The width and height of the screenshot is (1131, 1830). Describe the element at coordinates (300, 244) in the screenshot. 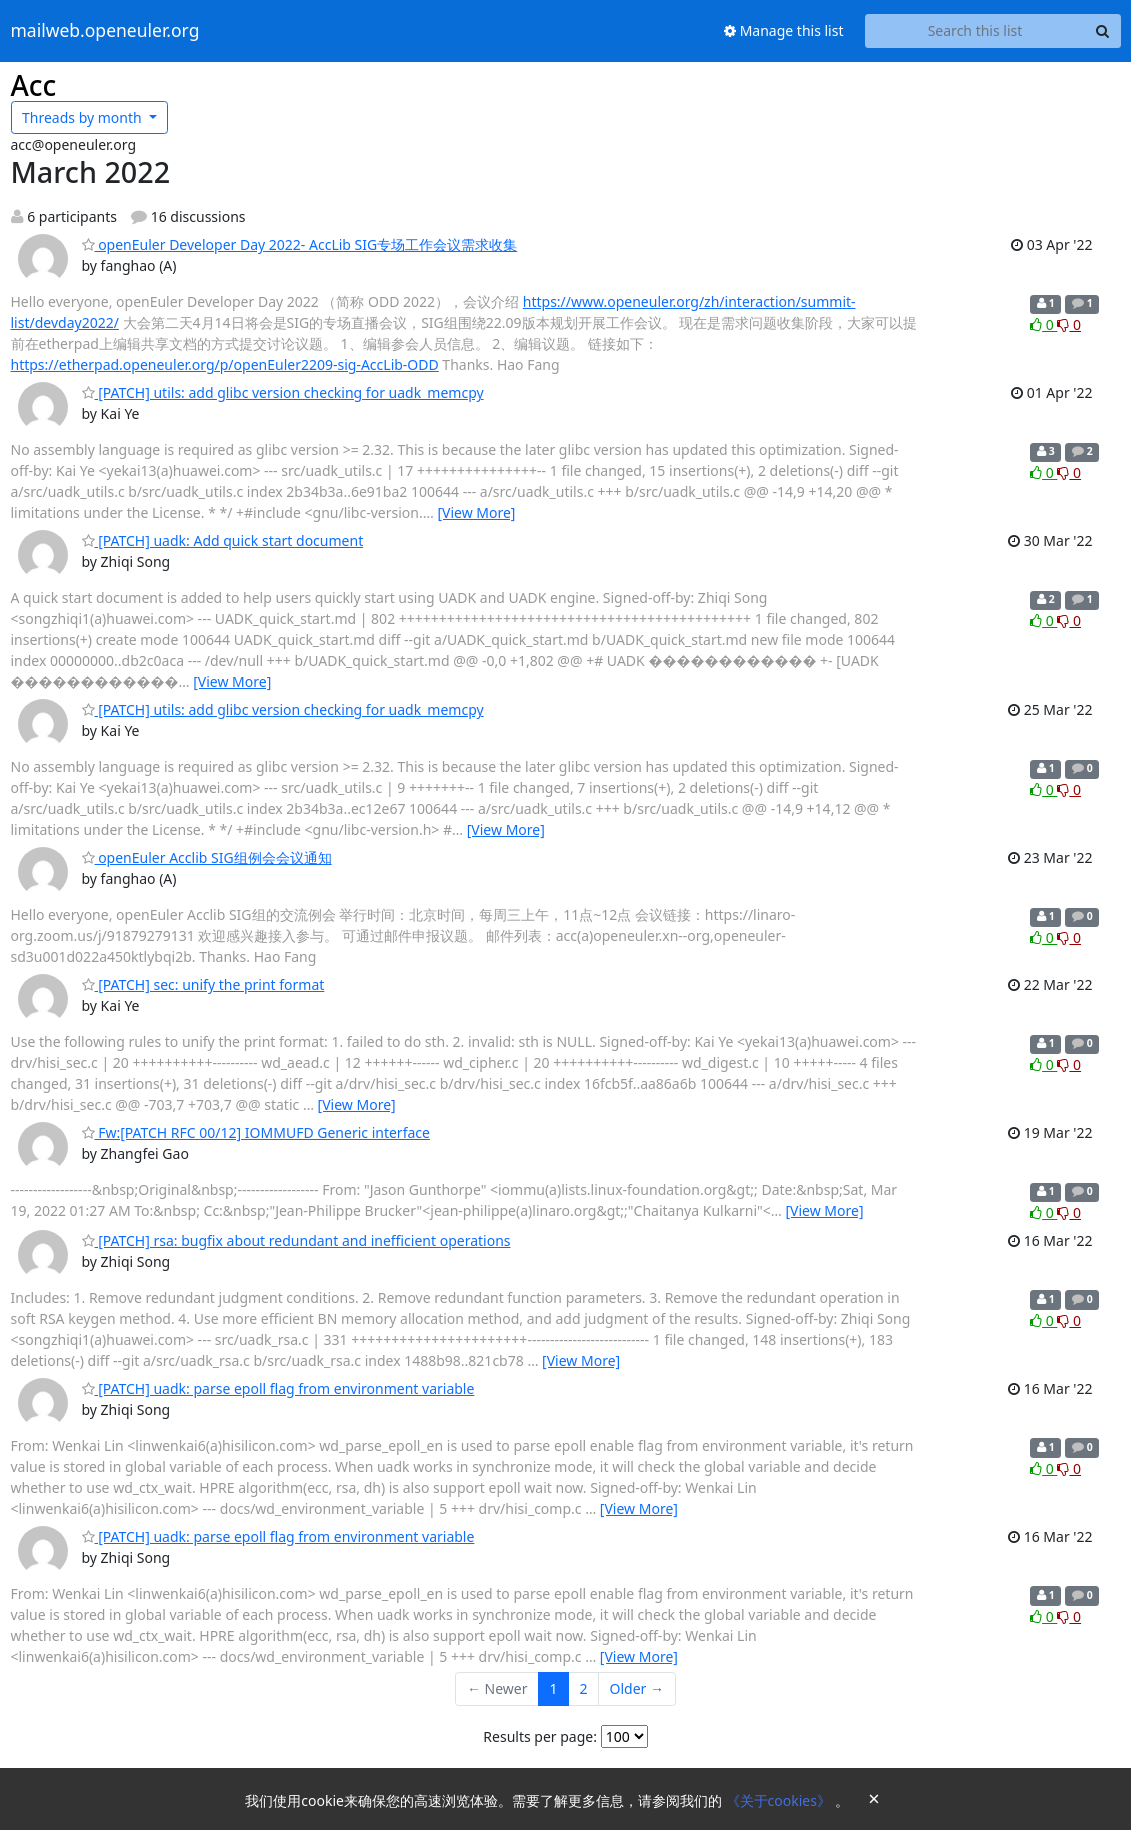

I see `openEuler Developer Day 2022- AccLib SIG专场工作会议需求收集` at that location.